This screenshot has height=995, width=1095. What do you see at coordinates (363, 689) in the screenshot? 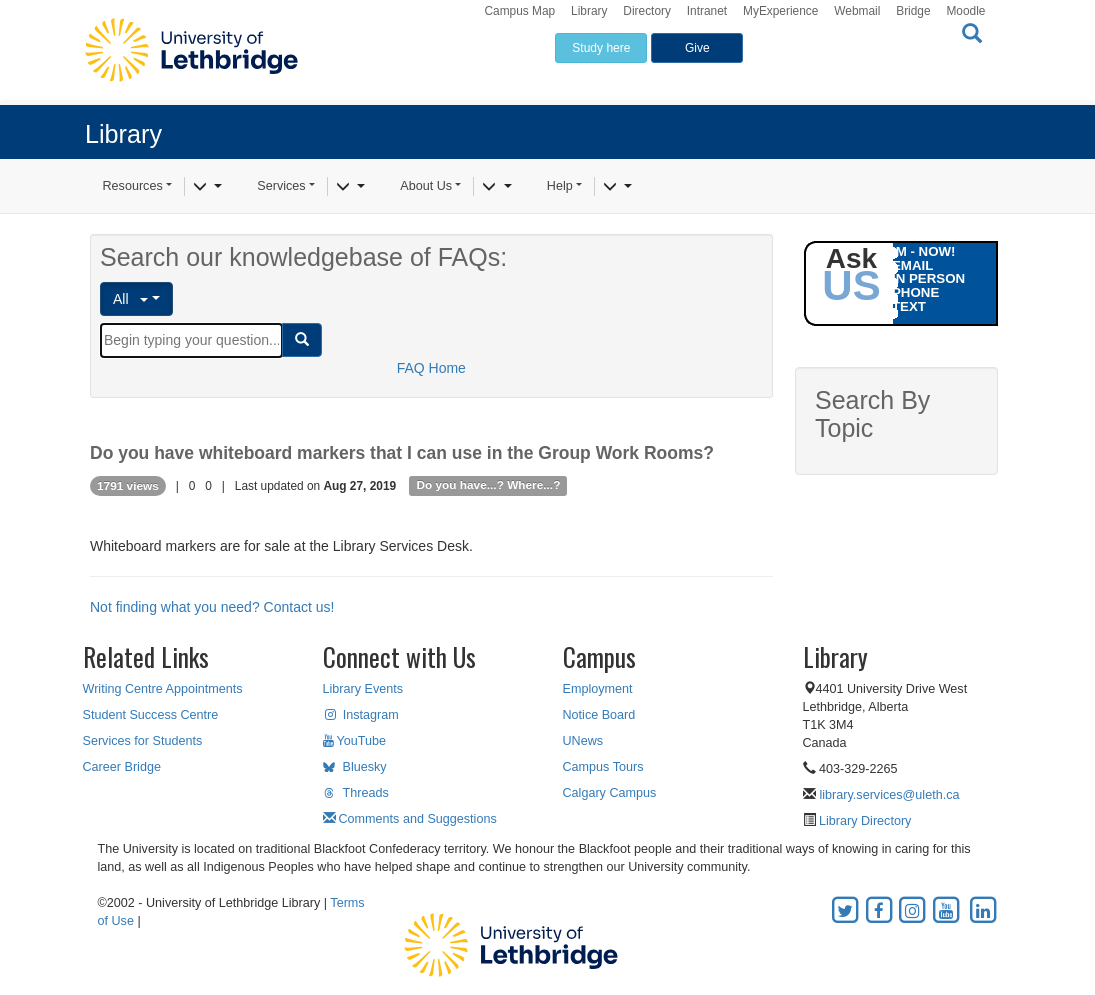
I see `Library Events` at bounding box center [363, 689].